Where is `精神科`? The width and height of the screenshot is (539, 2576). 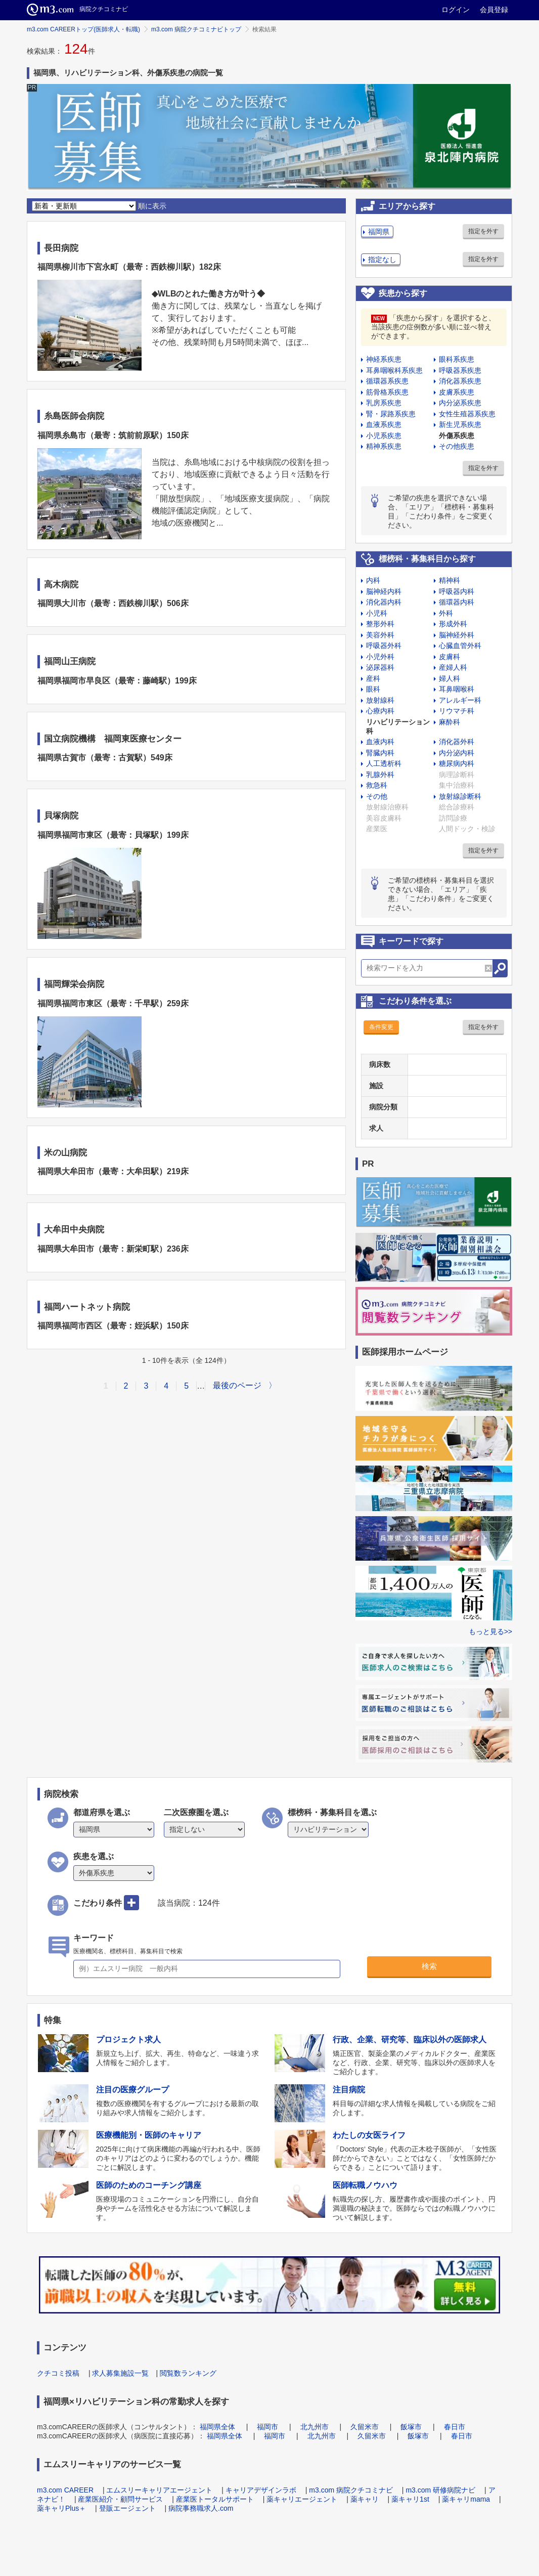 精神科 is located at coordinates (449, 580).